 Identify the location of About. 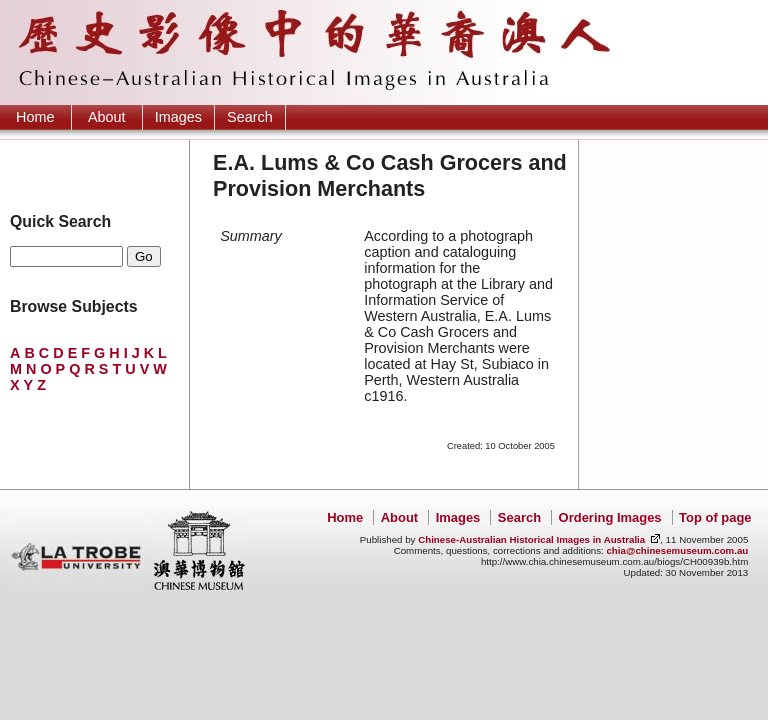
(107, 117).